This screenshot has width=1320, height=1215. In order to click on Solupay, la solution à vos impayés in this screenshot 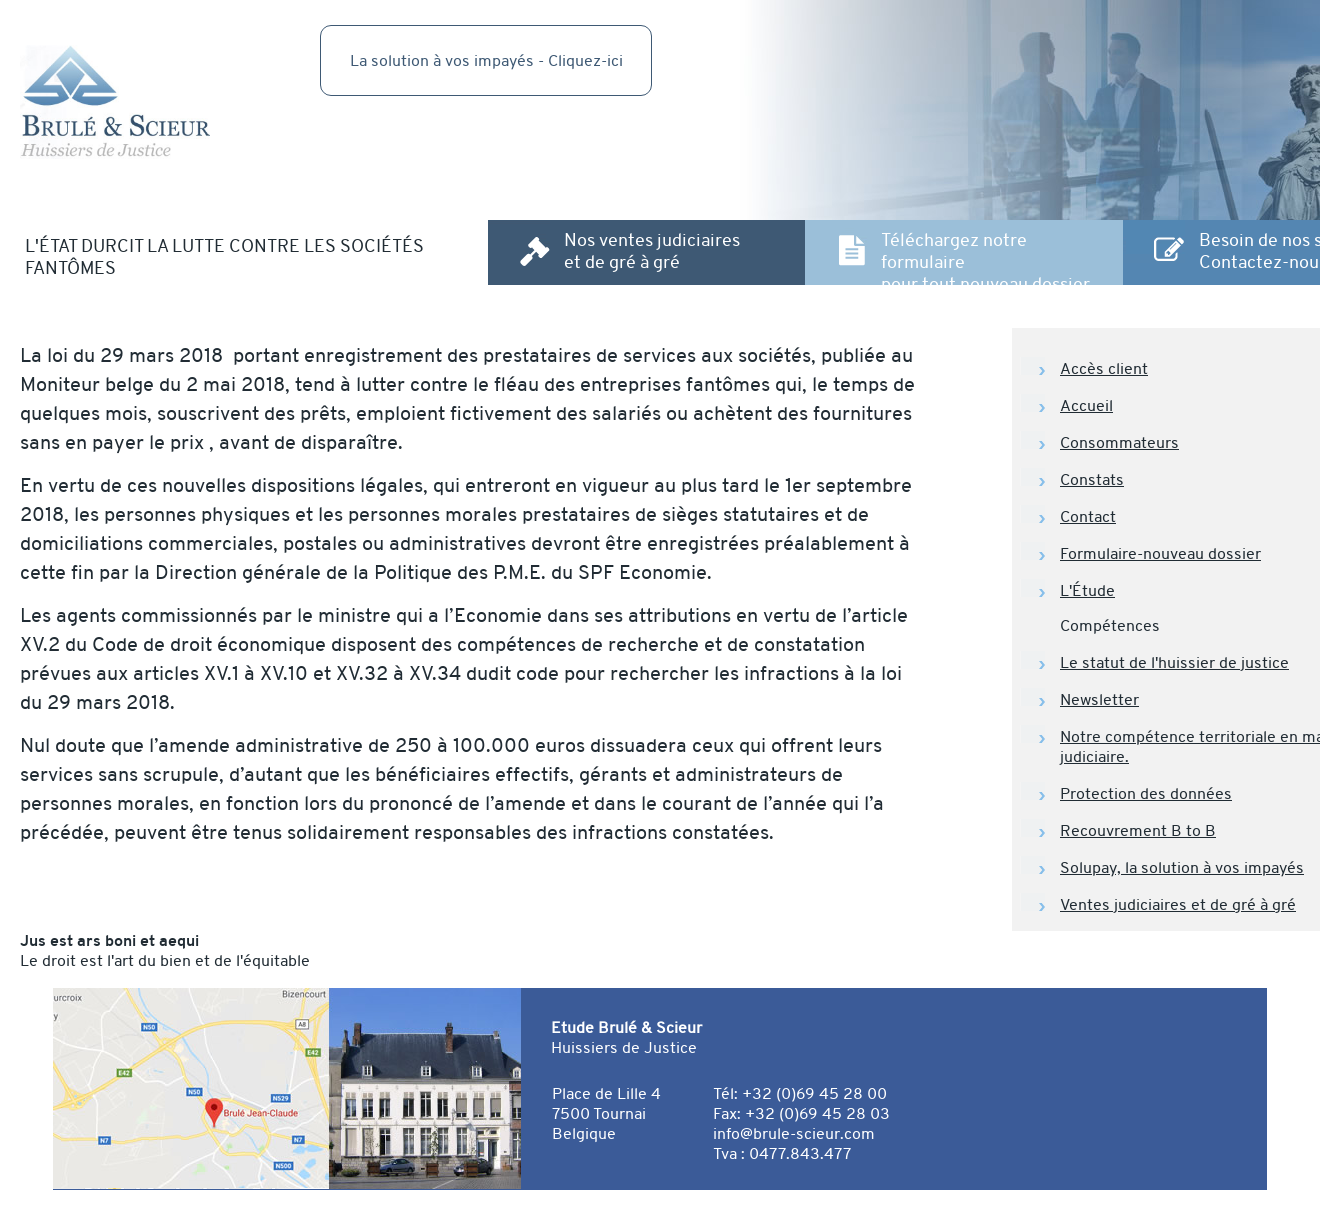, I will do `click(1182, 868)`.